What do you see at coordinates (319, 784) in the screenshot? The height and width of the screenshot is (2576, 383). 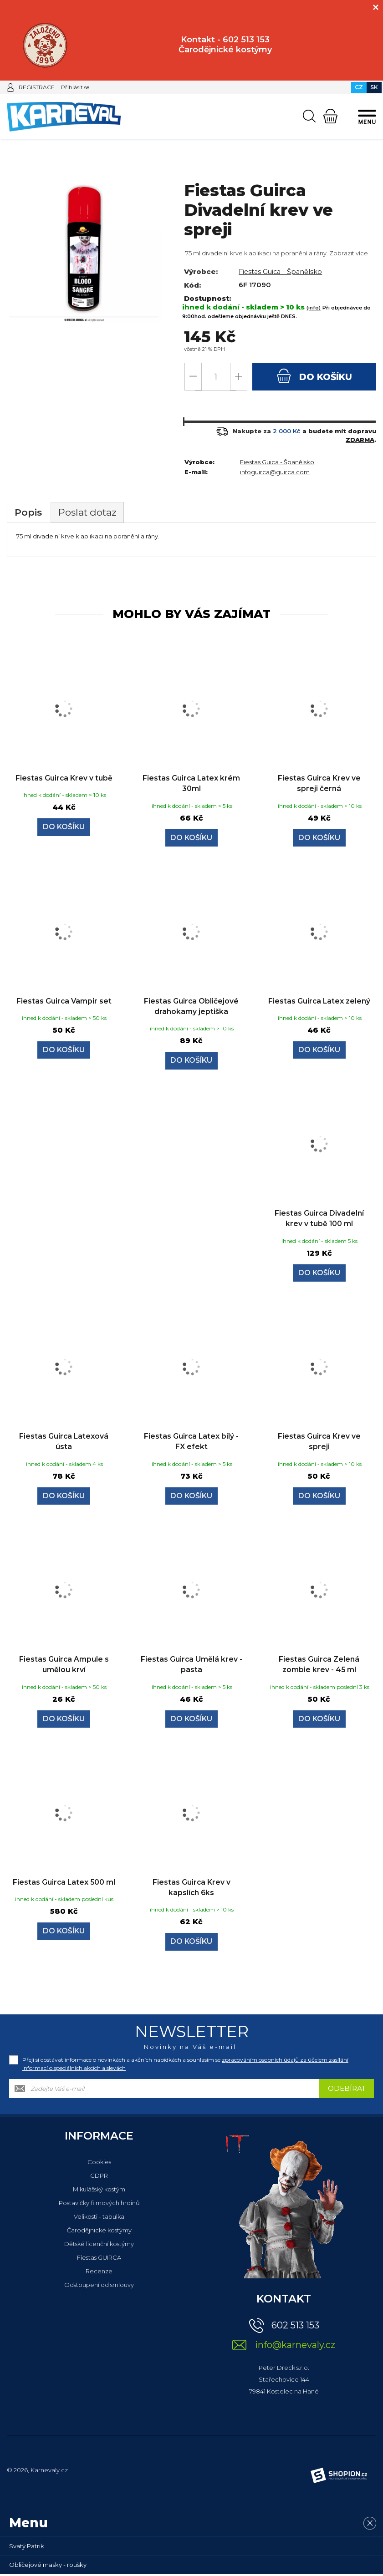 I see `Fiestas Guirca Krev ve spreji černá` at bounding box center [319, 784].